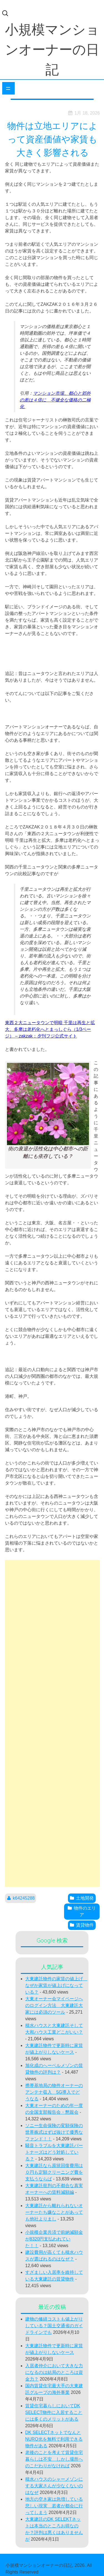 The height and width of the screenshot is (2576, 104). I want to click on 老後のことを考えて賃貸住宅暮らしは不安 しかし場所へのこだわりがなければ, so click(54, 2459).